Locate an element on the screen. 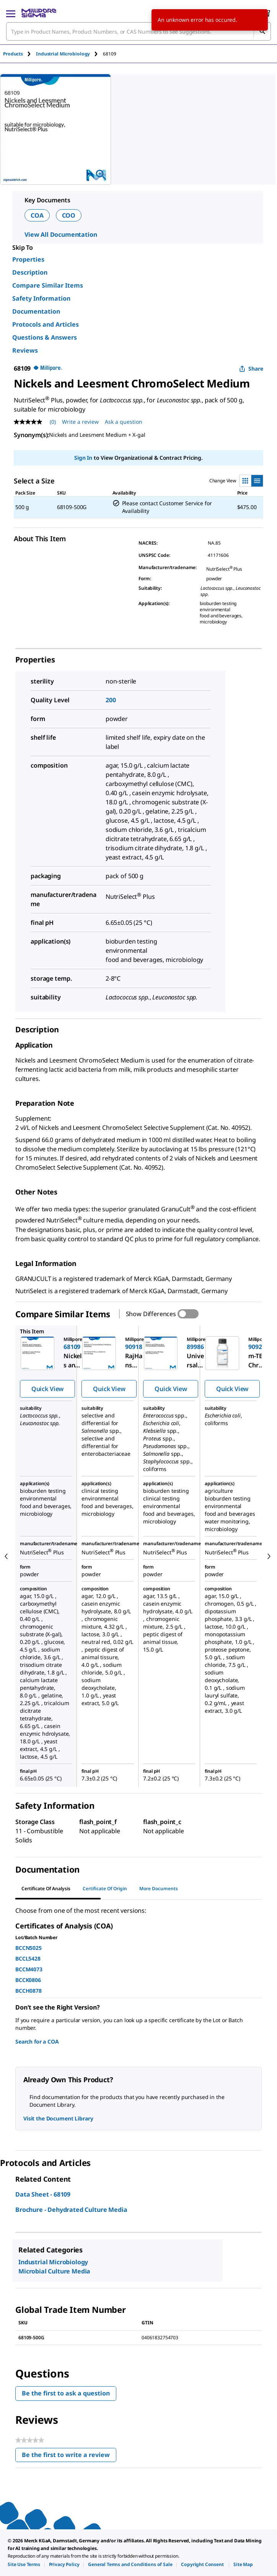 This screenshot has height=2576, width=277. [link] is located at coordinates (24, 2564).